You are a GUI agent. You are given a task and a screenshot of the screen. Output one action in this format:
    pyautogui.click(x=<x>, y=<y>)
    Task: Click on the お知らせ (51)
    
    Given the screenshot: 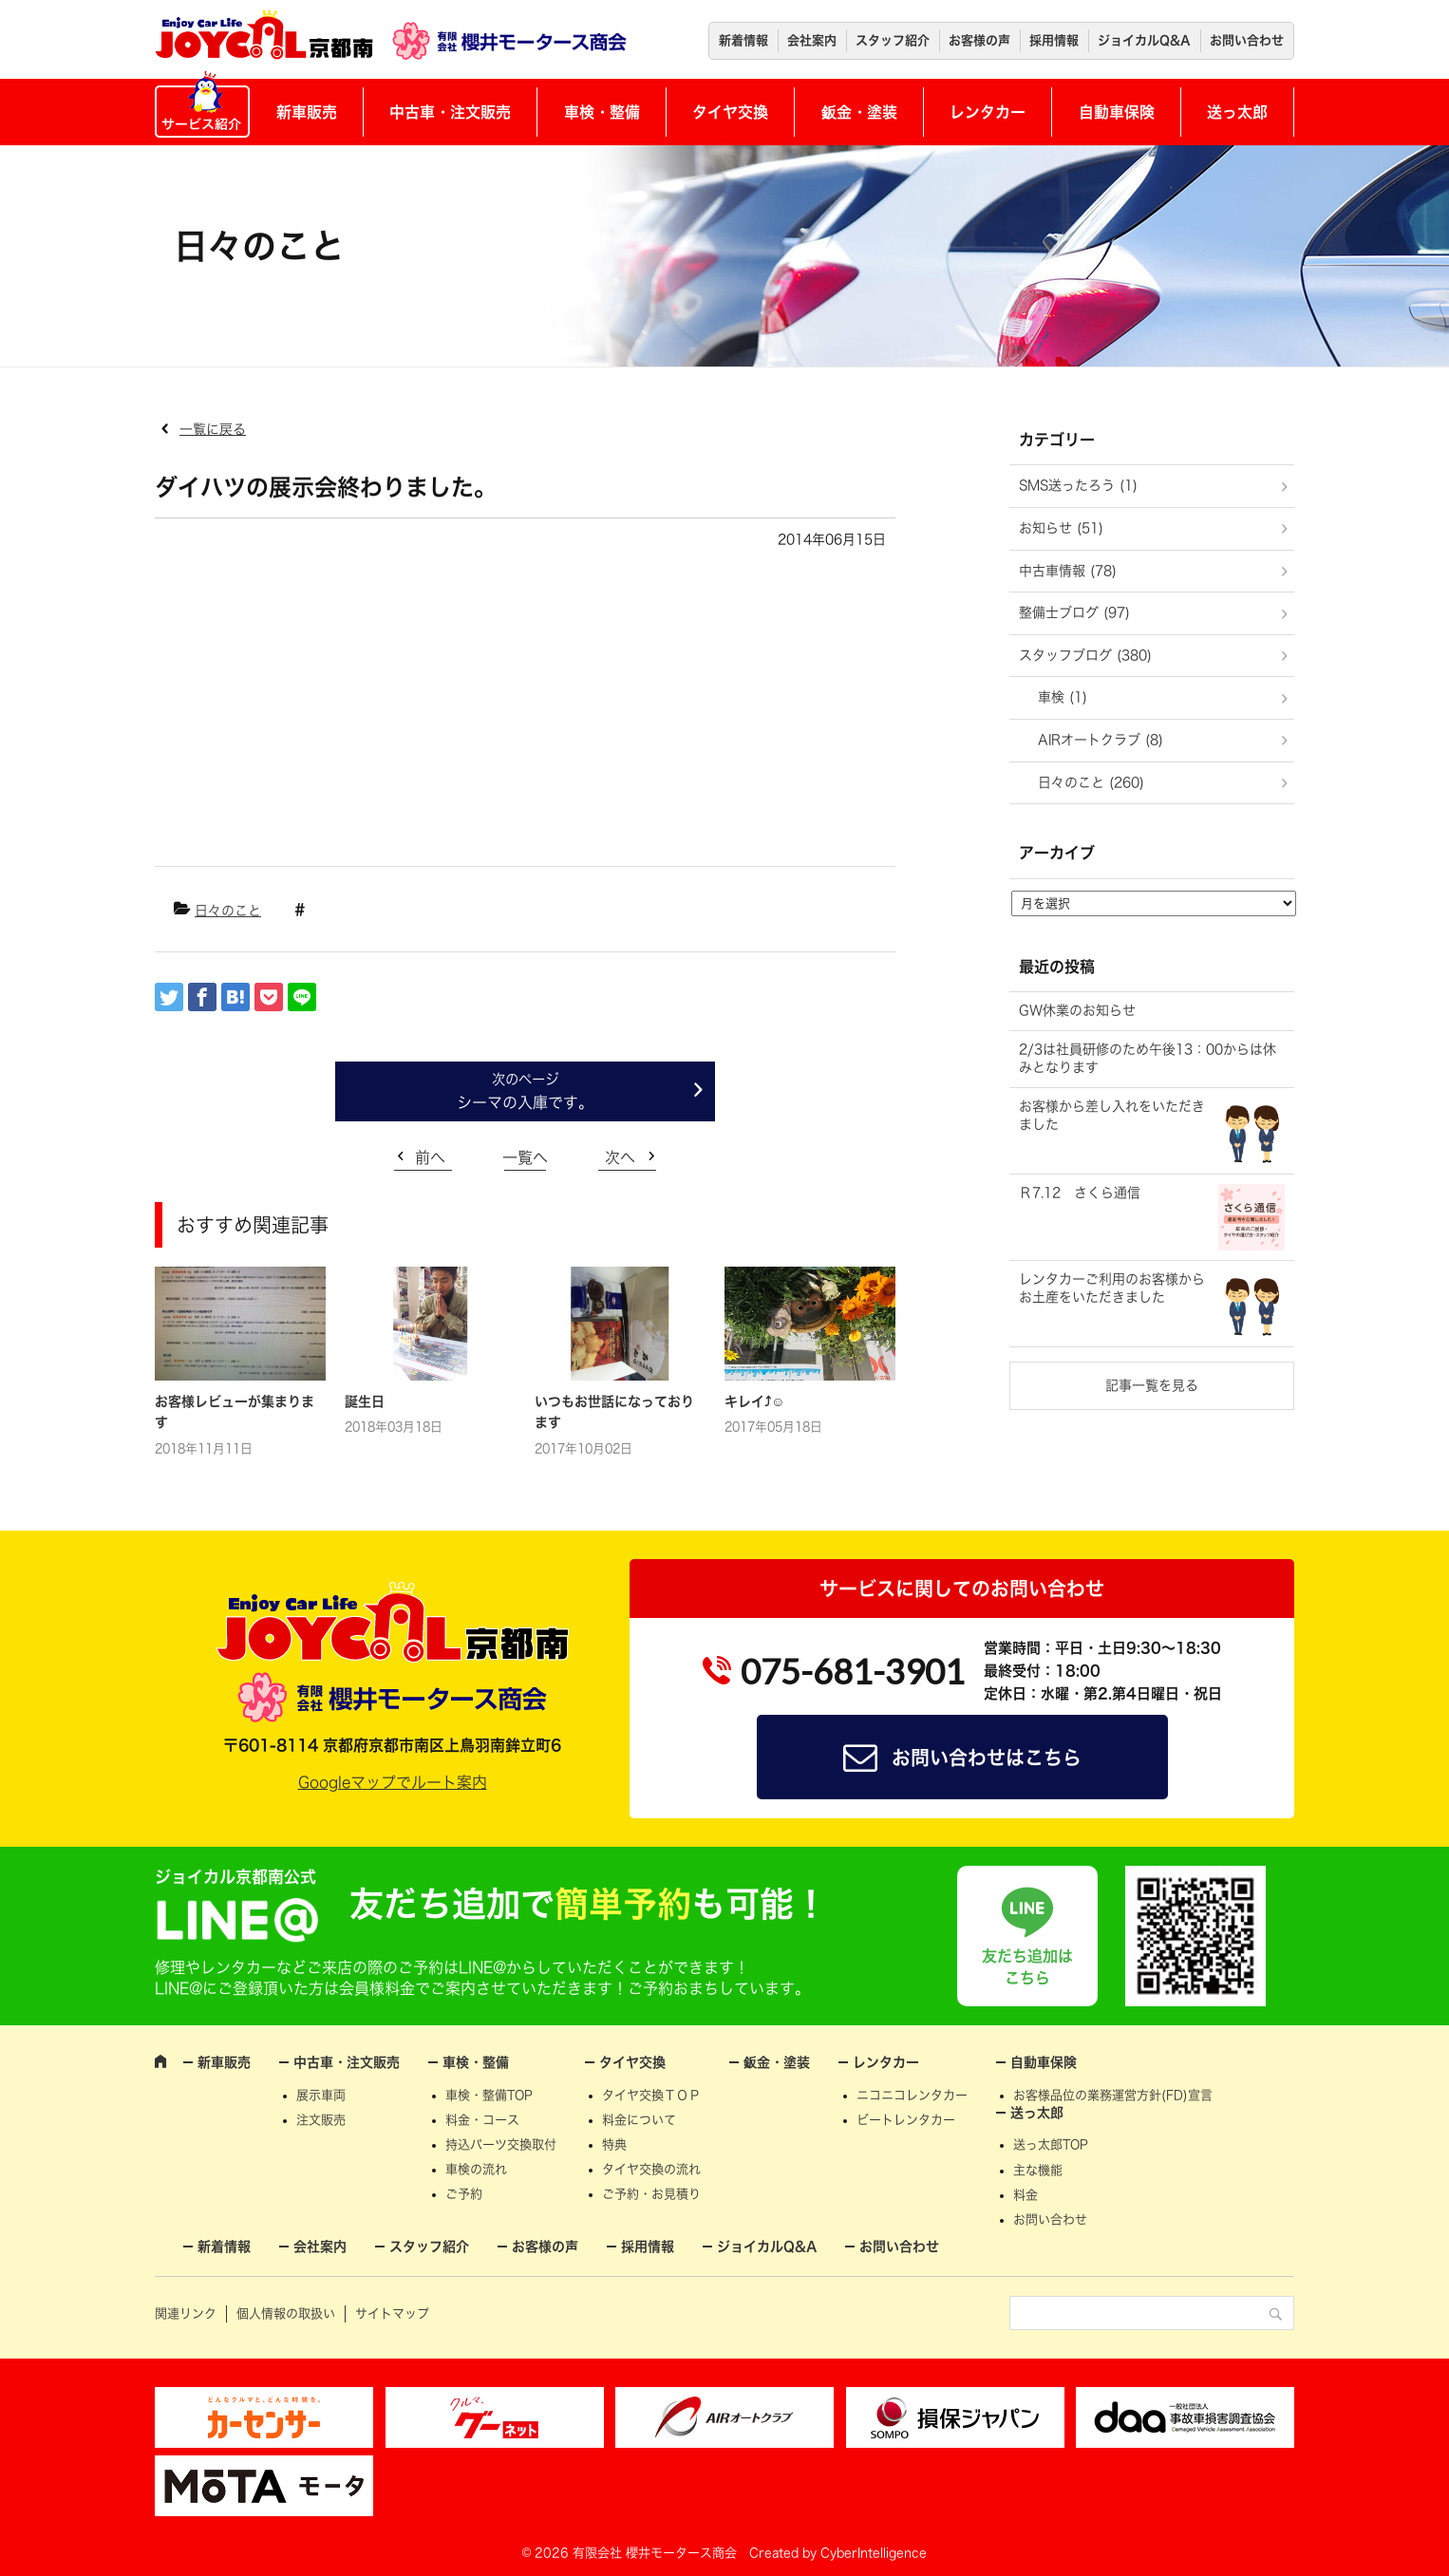 What is the action you would take?
    pyautogui.click(x=1061, y=528)
    